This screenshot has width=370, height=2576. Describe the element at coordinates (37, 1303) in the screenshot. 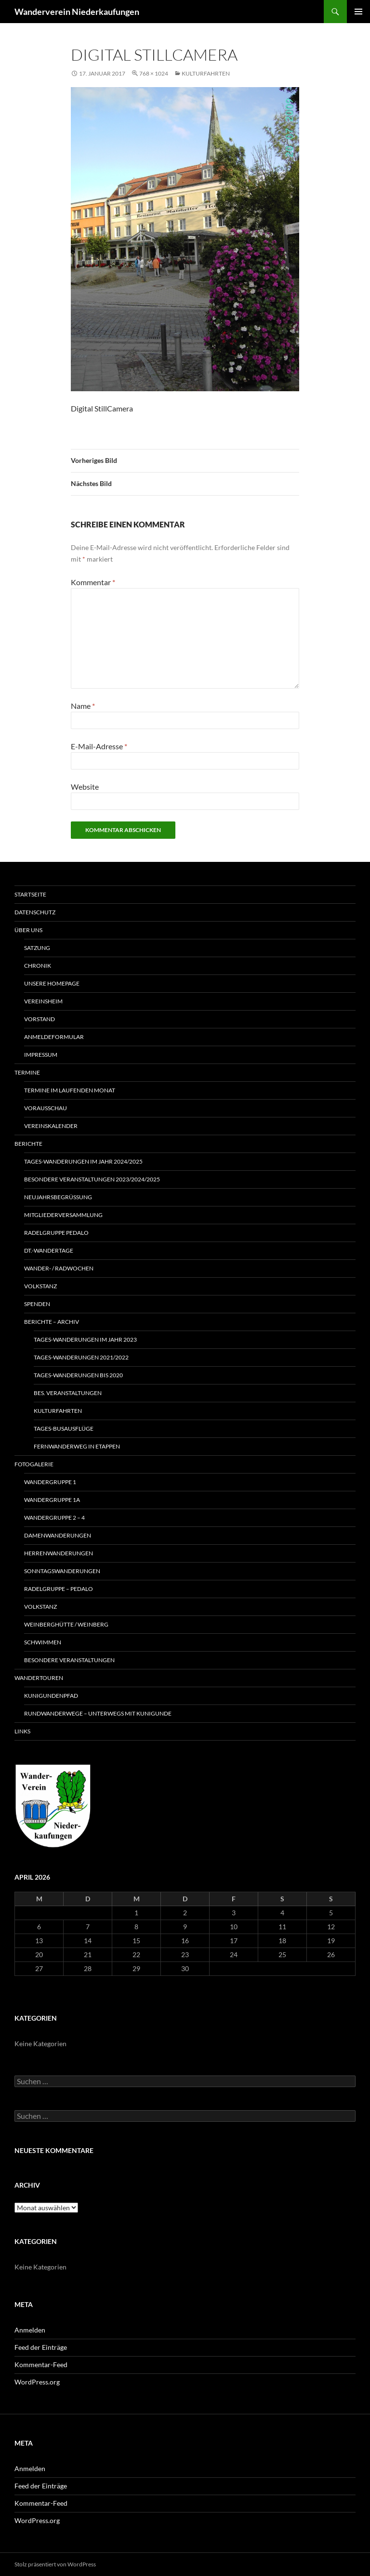

I see `Spenden` at that location.